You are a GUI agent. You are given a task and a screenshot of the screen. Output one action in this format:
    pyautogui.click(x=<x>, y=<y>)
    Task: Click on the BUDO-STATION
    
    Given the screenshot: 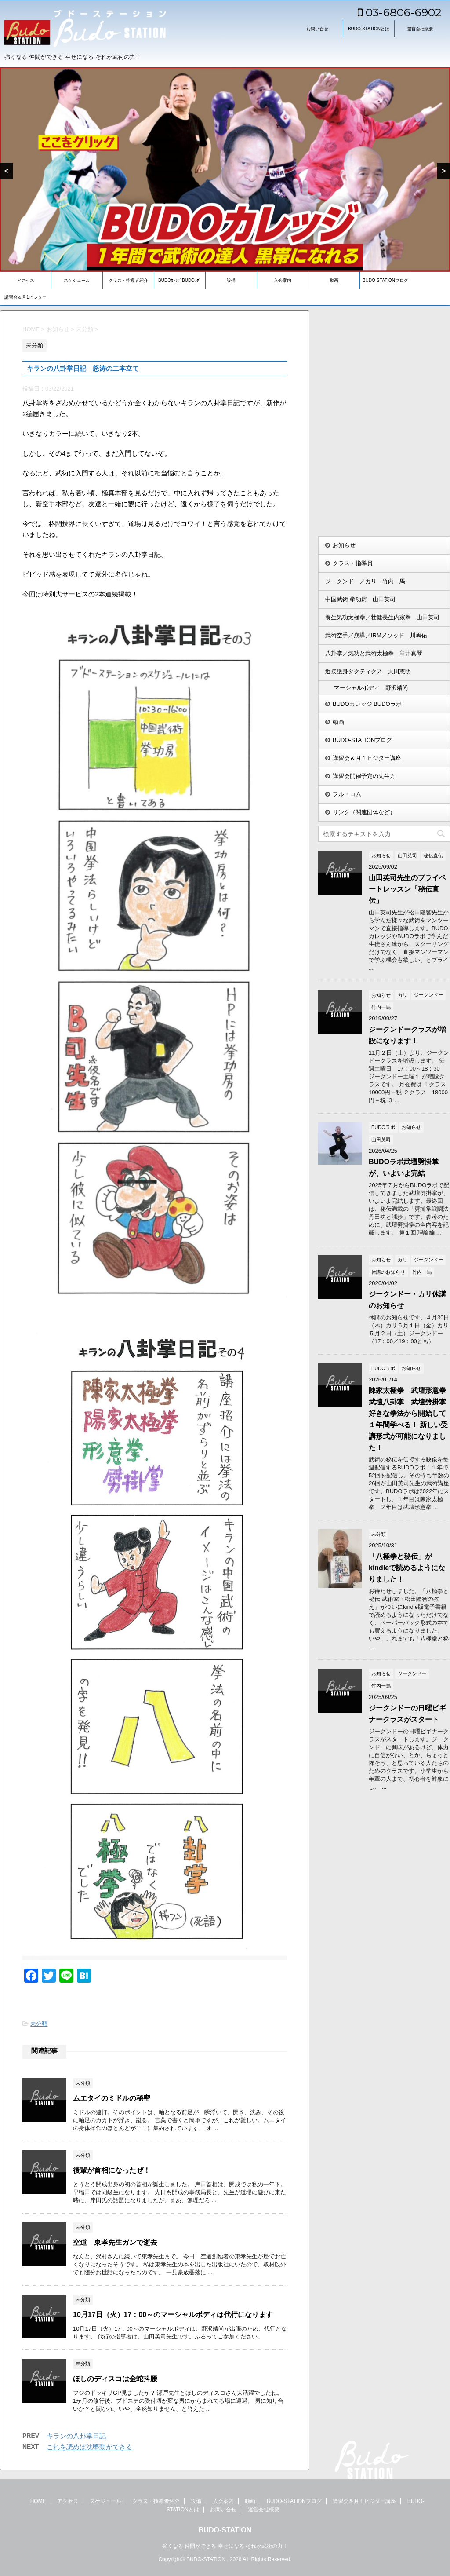 What is the action you would take?
    pyautogui.click(x=225, y=2530)
    